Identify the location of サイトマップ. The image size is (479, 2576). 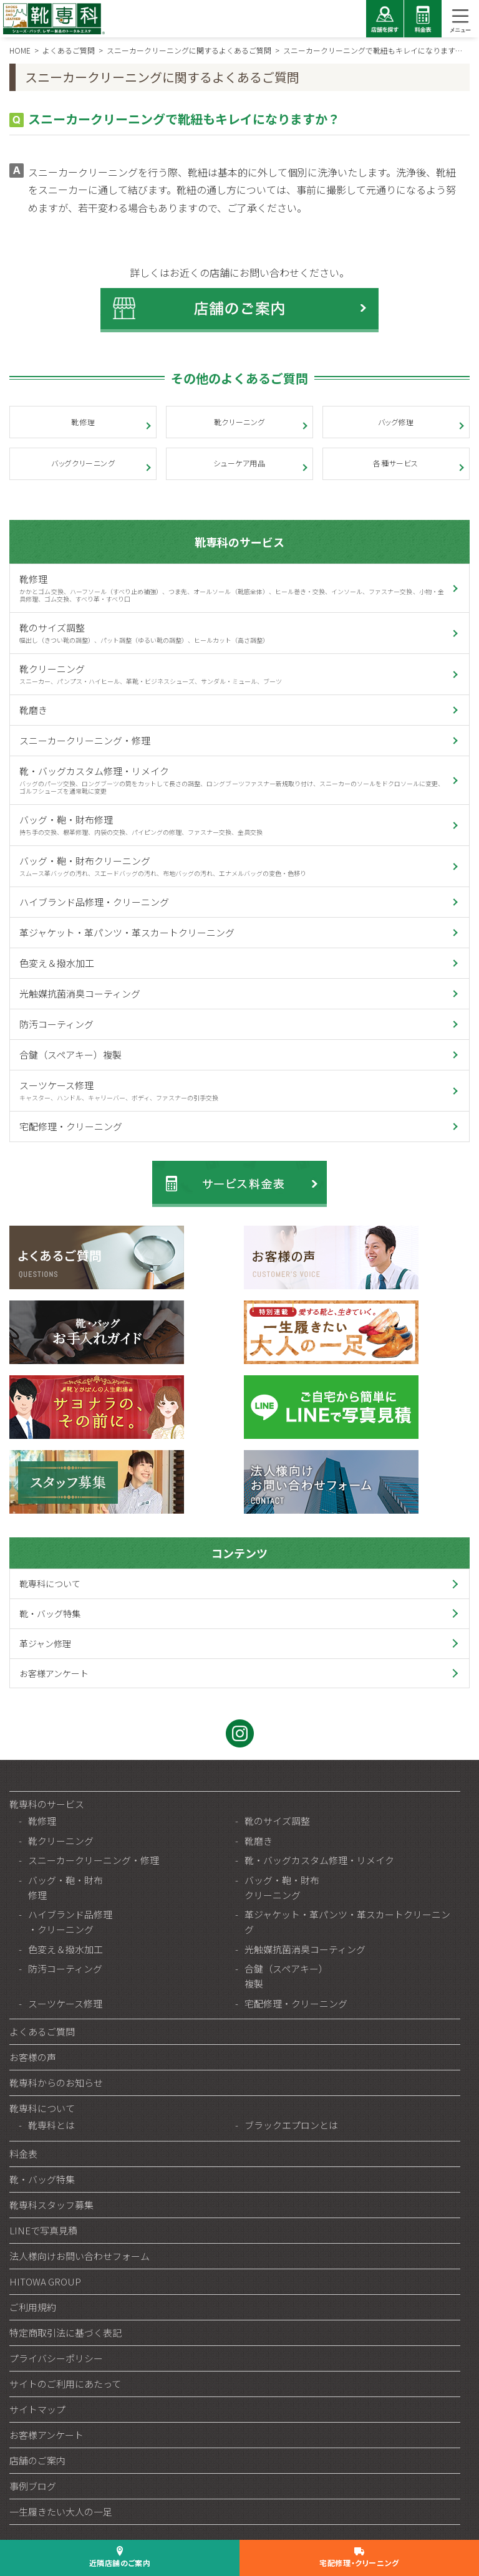
(37, 2409).